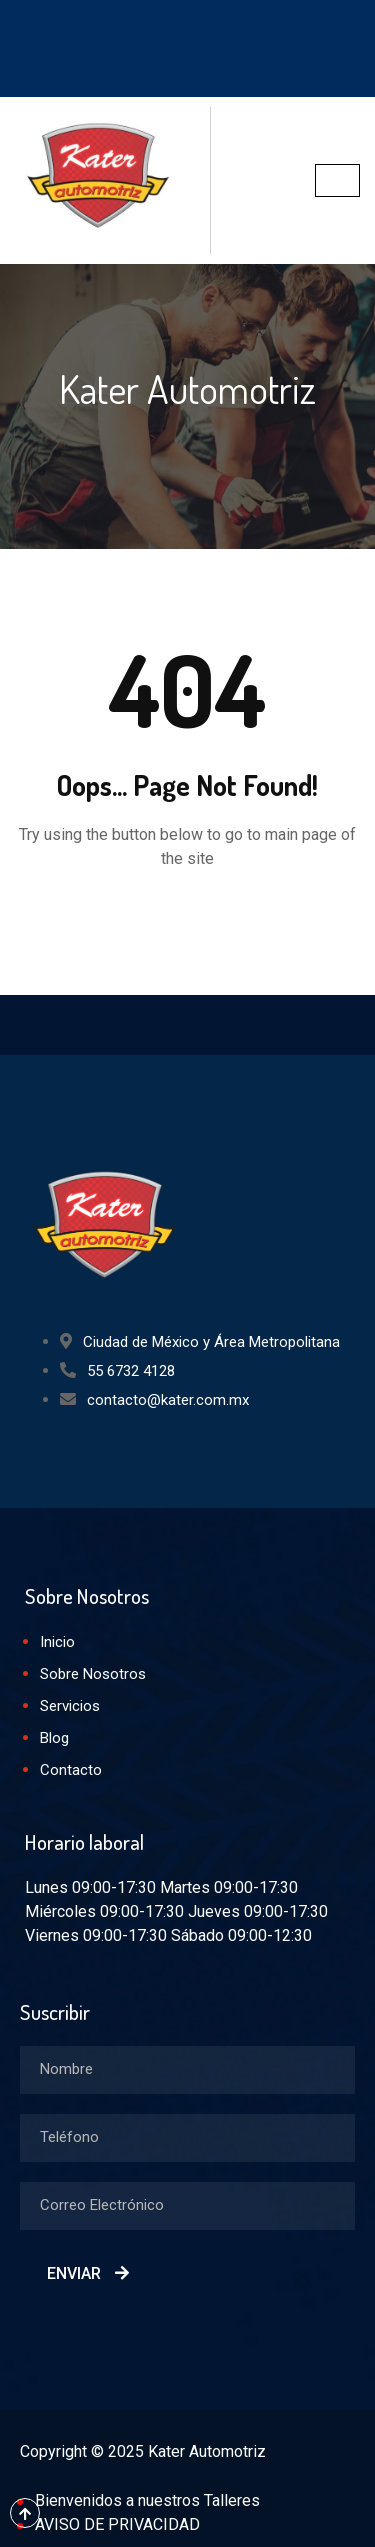 Image resolution: width=375 pixels, height=2547 pixels. Describe the element at coordinates (70, 1706) in the screenshot. I see `Servicios` at that location.